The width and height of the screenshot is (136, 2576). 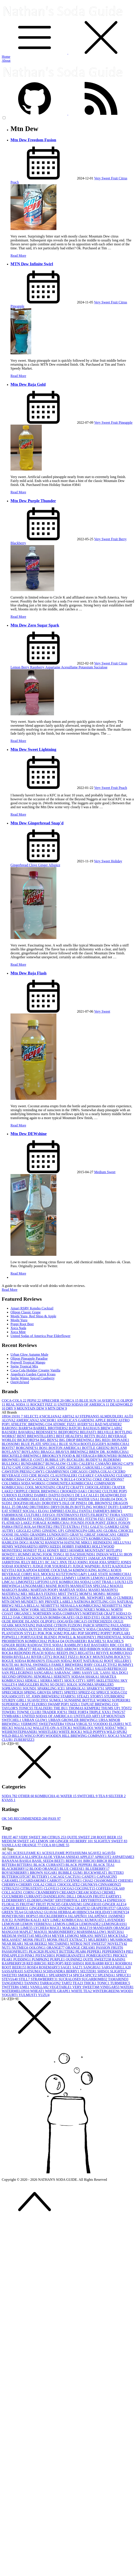 What do you see at coordinates (97, 1672) in the screenshot?
I see `SASSY LIL' LASS` at bounding box center [97, 1672].